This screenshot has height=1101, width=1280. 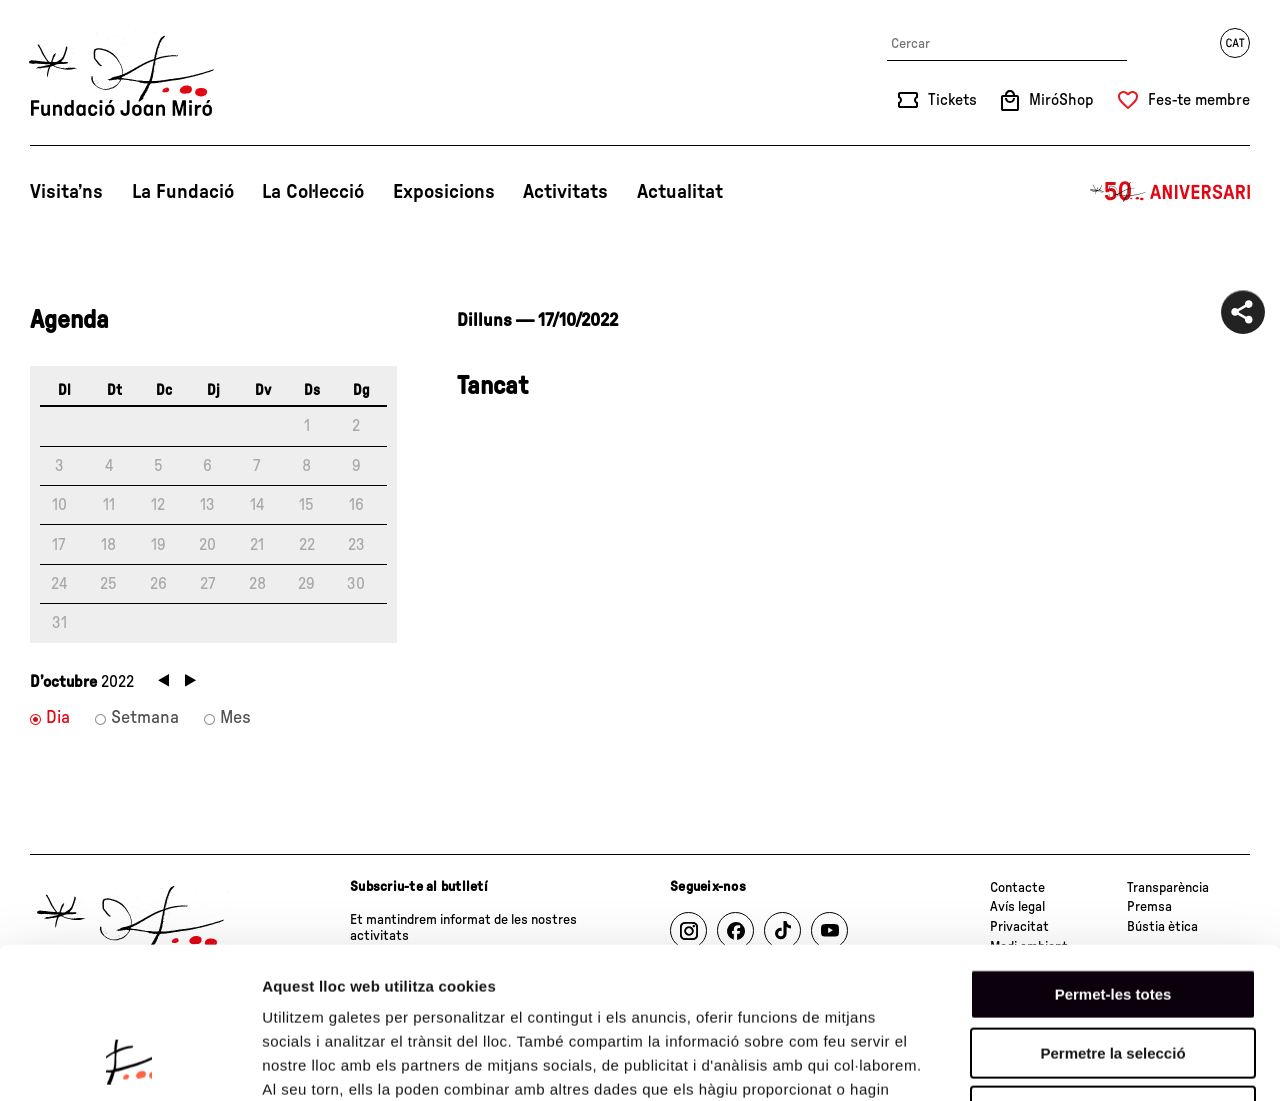 What do you see at coordinates (129, 1062) in the screenshot?
I see `[Cookiebot de Usercentrics - s'obre en una finestra nova]` at bounding box center [129, 1062].